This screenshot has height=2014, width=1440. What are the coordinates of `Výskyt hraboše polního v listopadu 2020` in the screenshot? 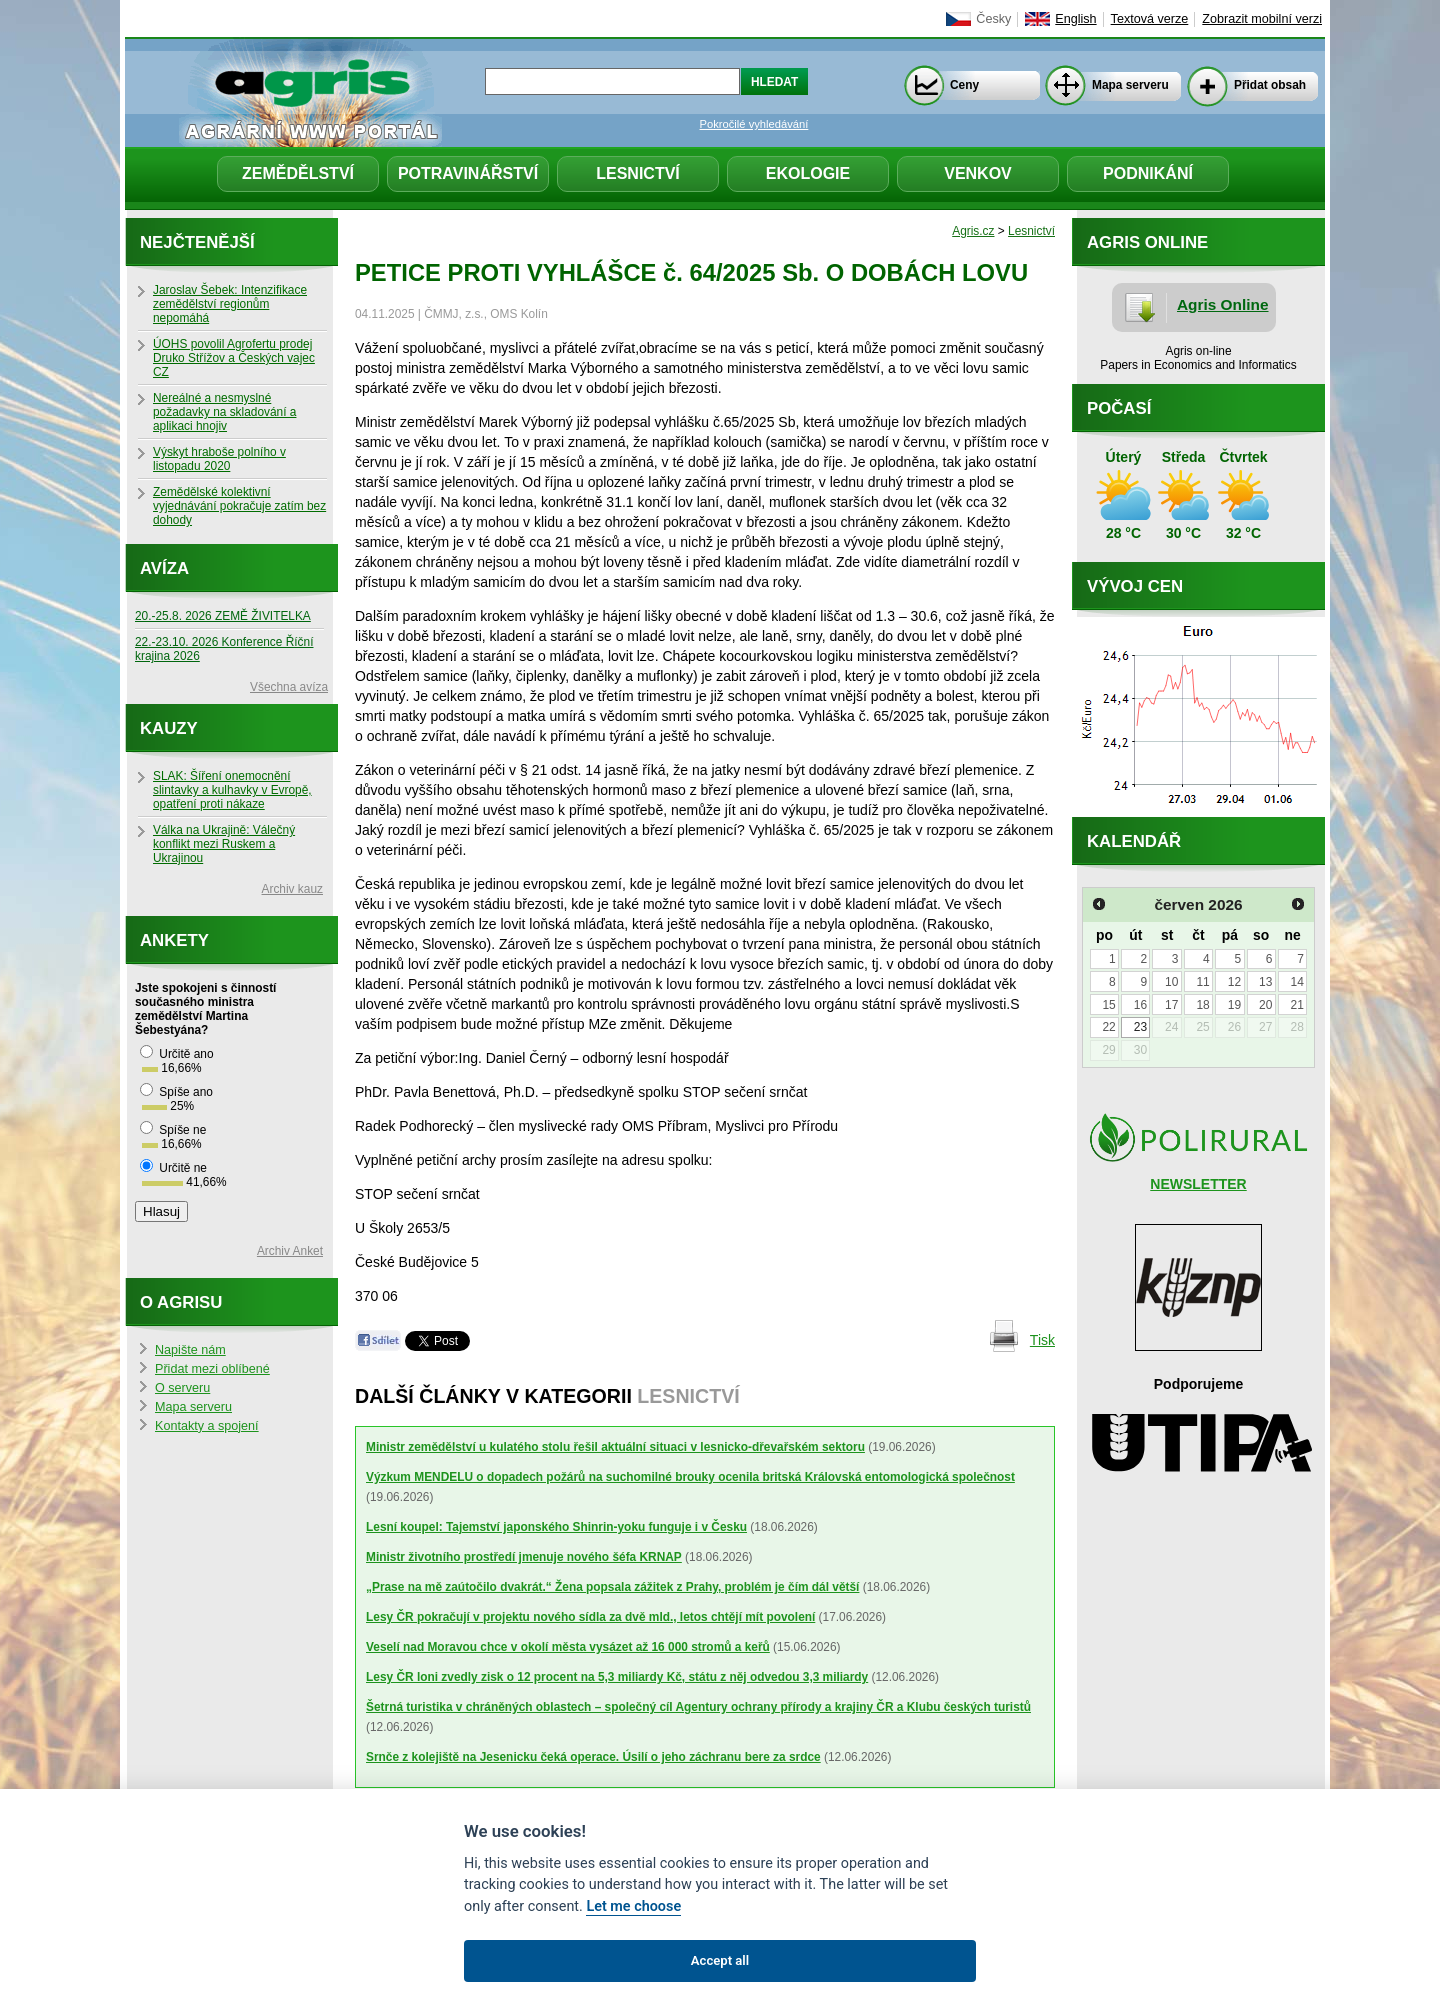 It's located at (219, 459).